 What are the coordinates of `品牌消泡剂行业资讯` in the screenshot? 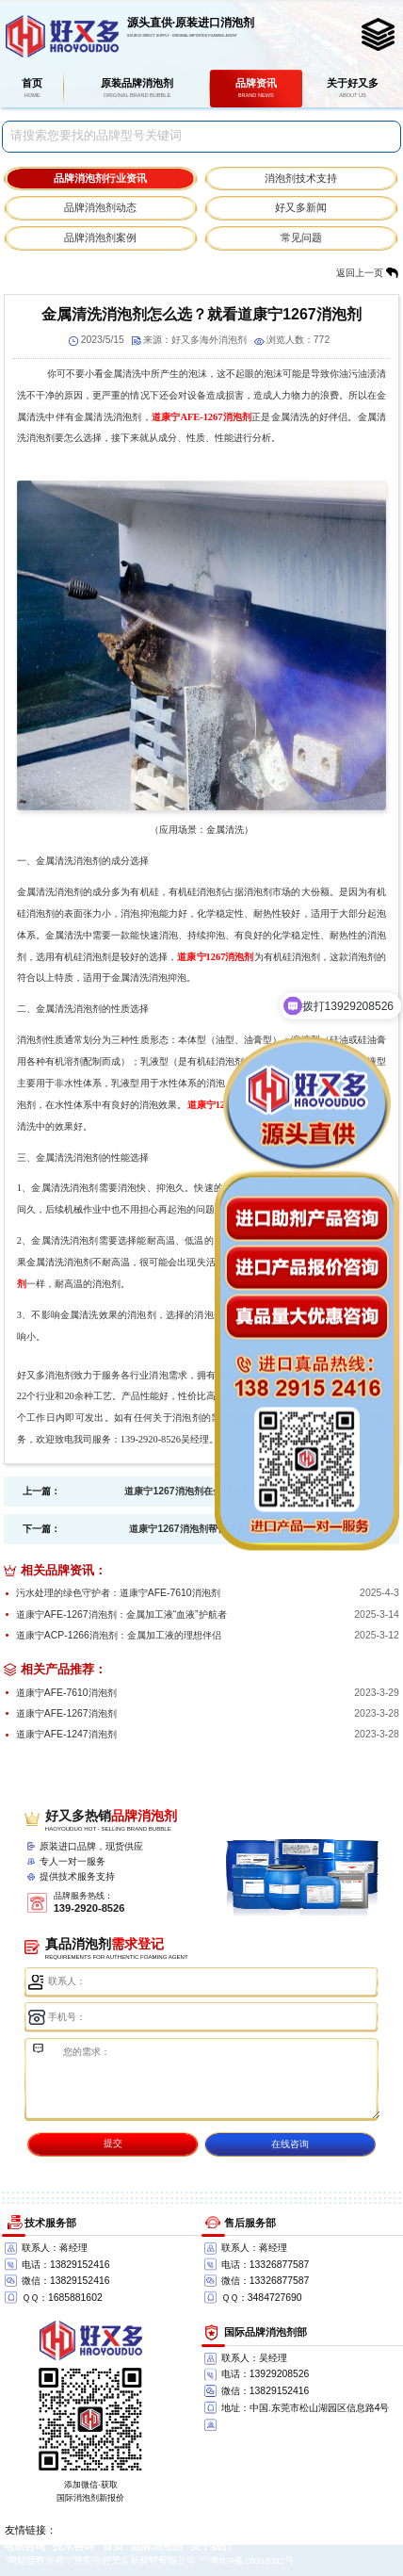 It's located at (100, 178).